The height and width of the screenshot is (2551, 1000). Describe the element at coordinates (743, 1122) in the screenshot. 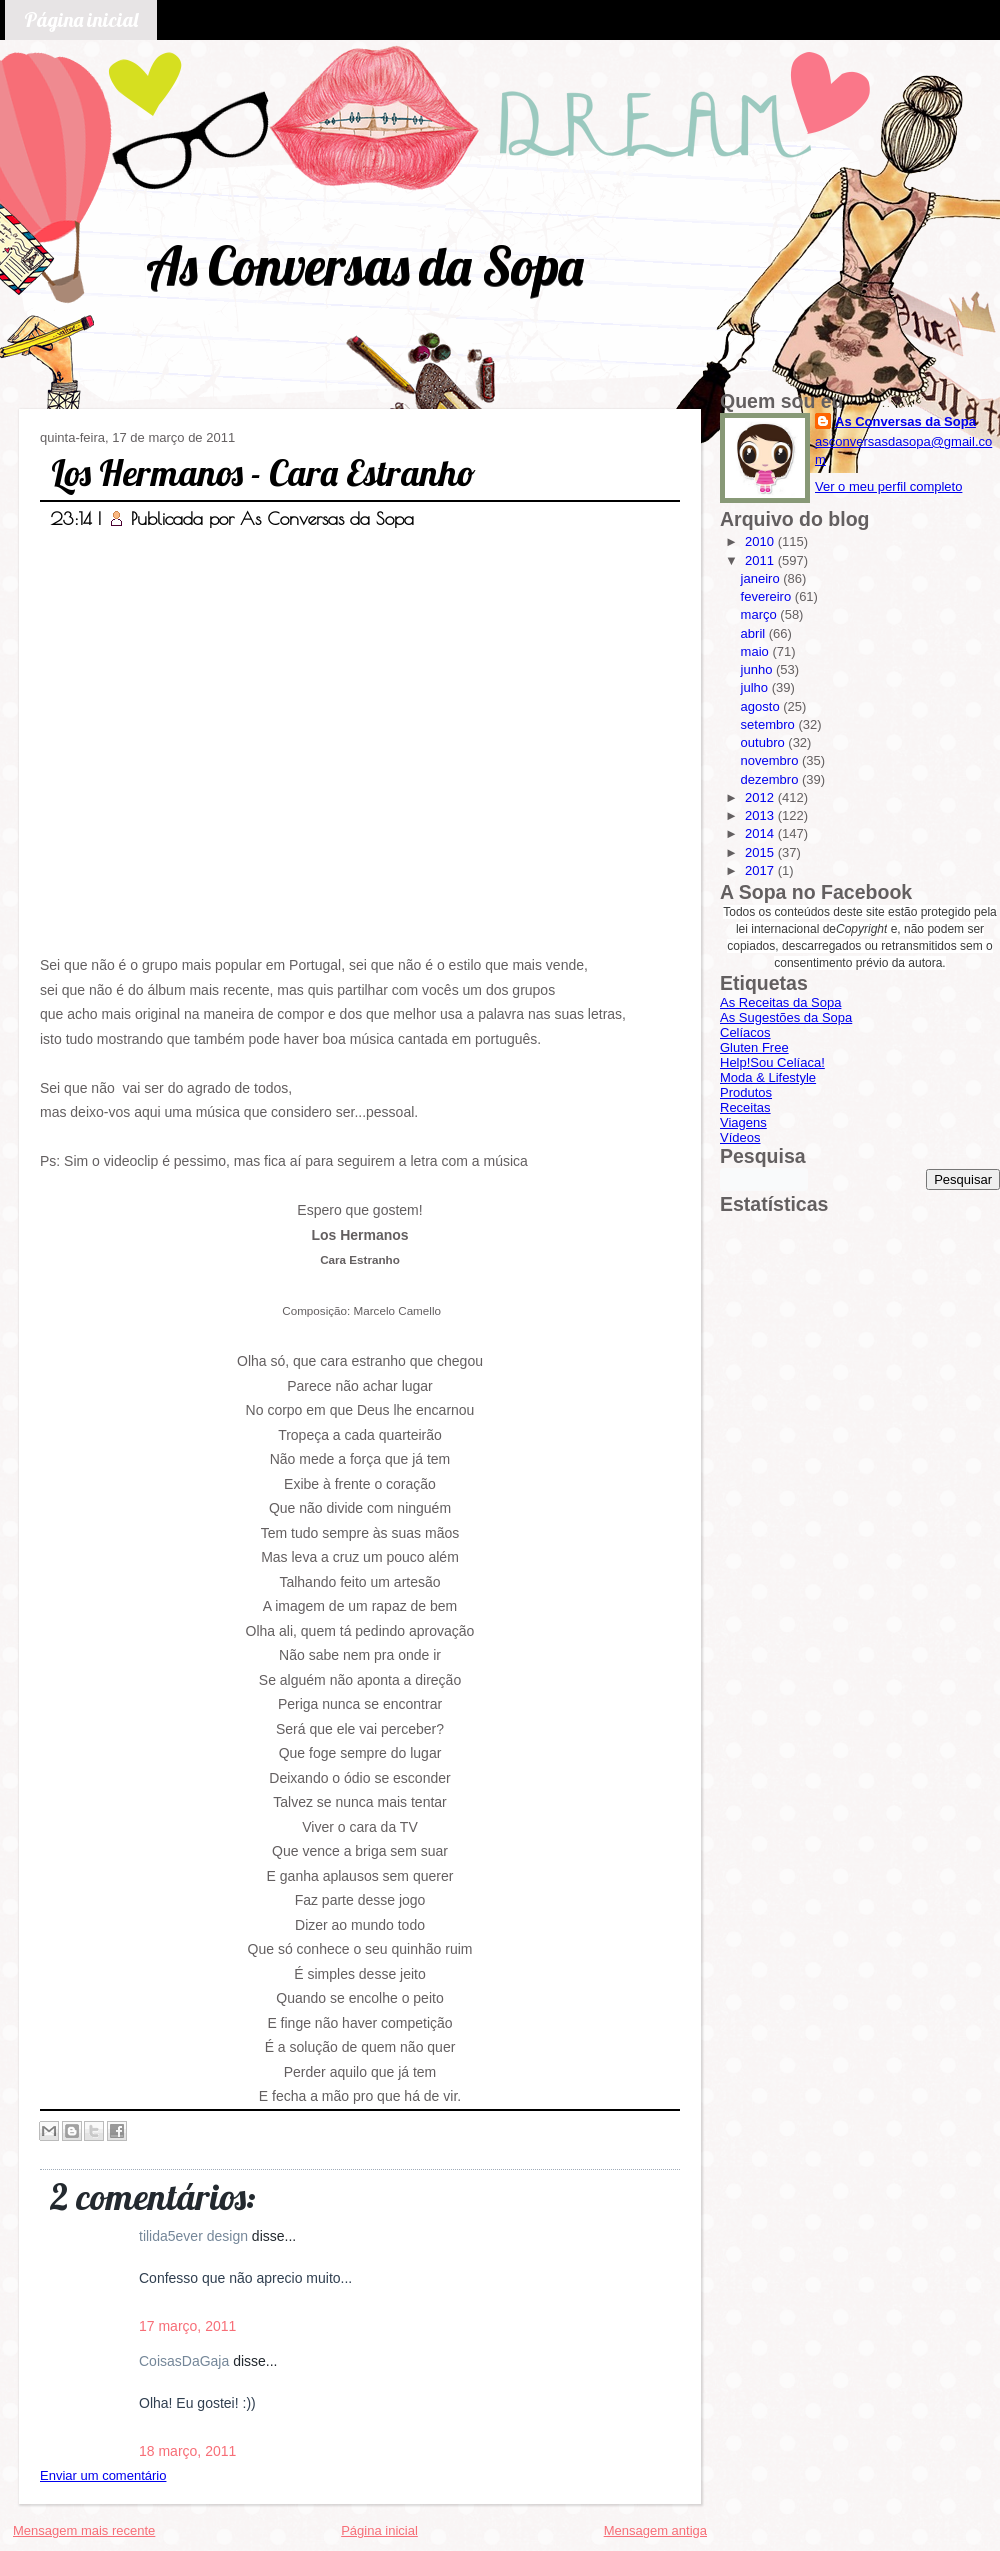

I see `Viagens` at that location.